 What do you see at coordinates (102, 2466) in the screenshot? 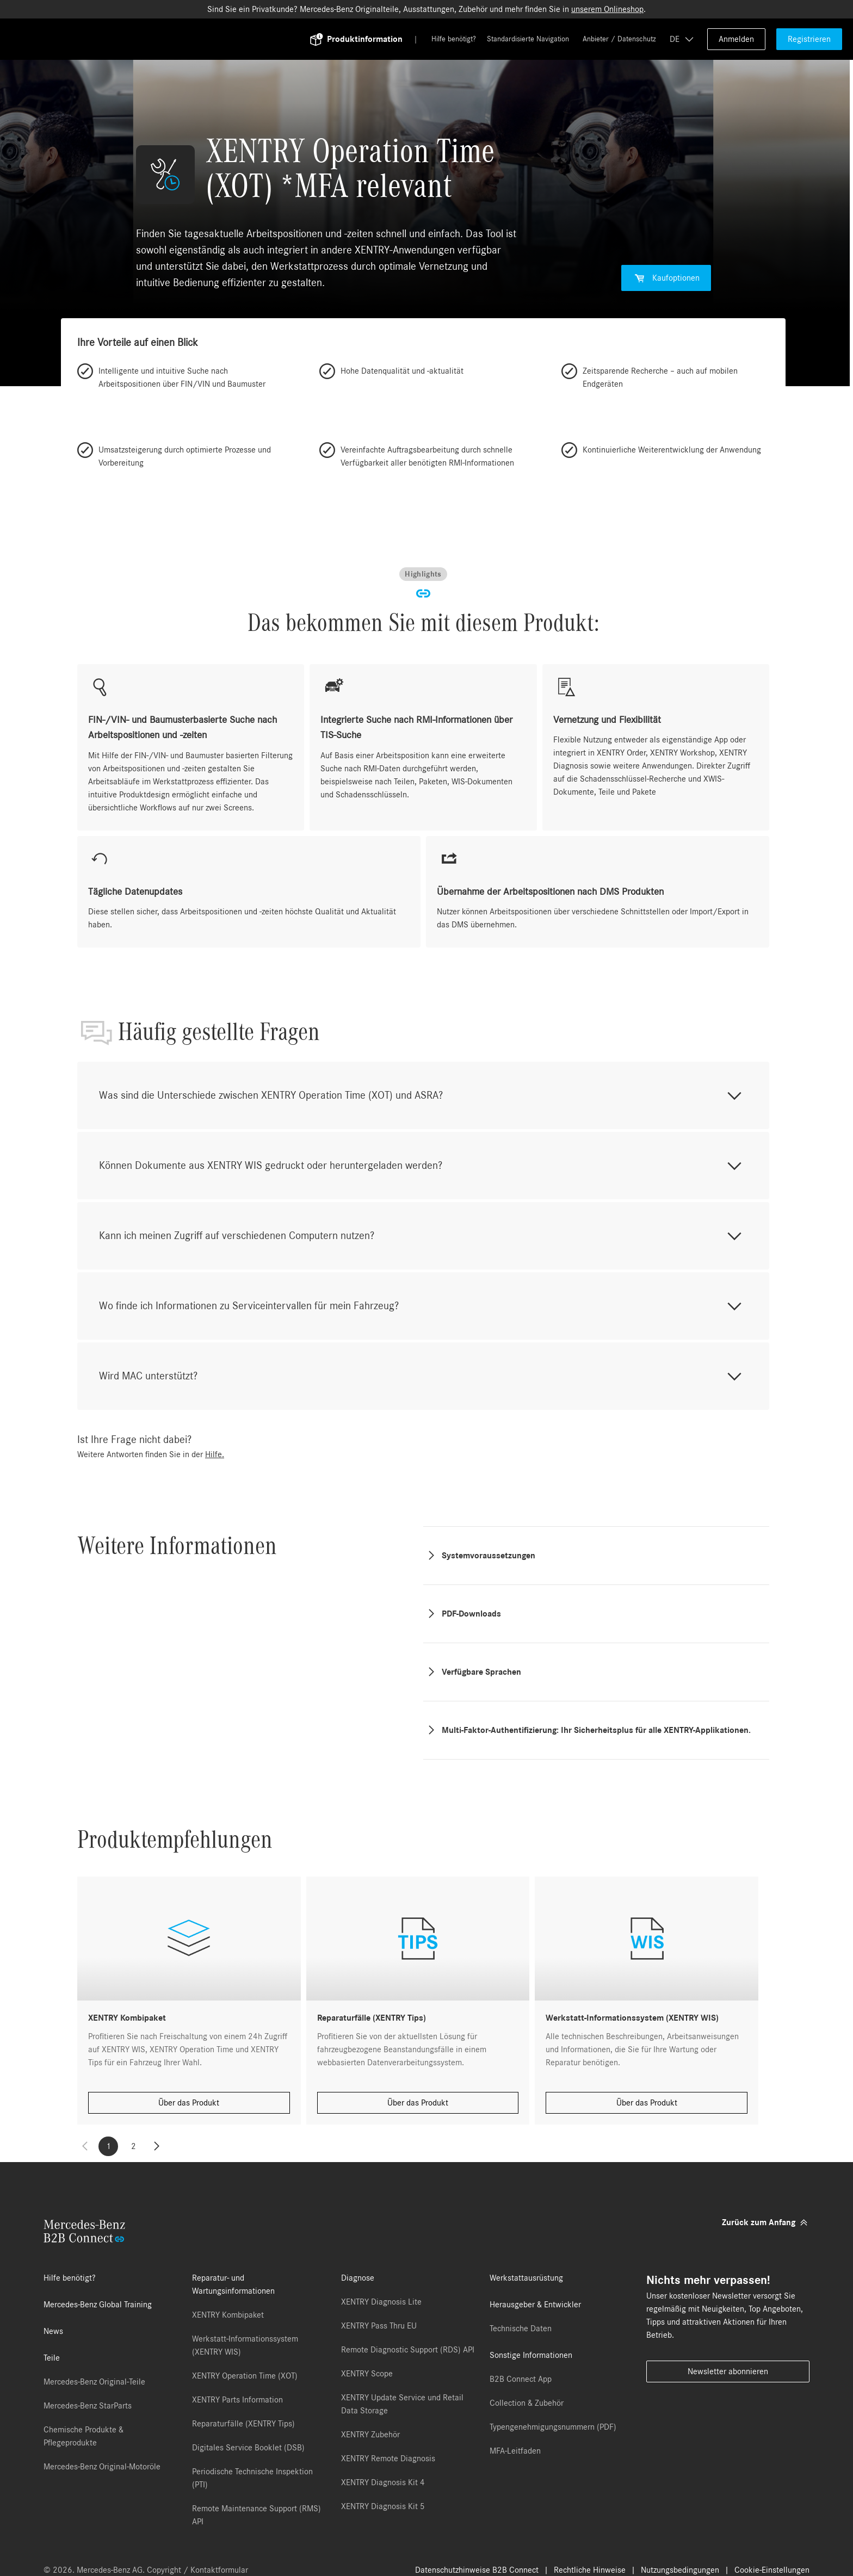
I see `Mercedes-Benz Original-Motoröle` at bounding box center [102, 2466].